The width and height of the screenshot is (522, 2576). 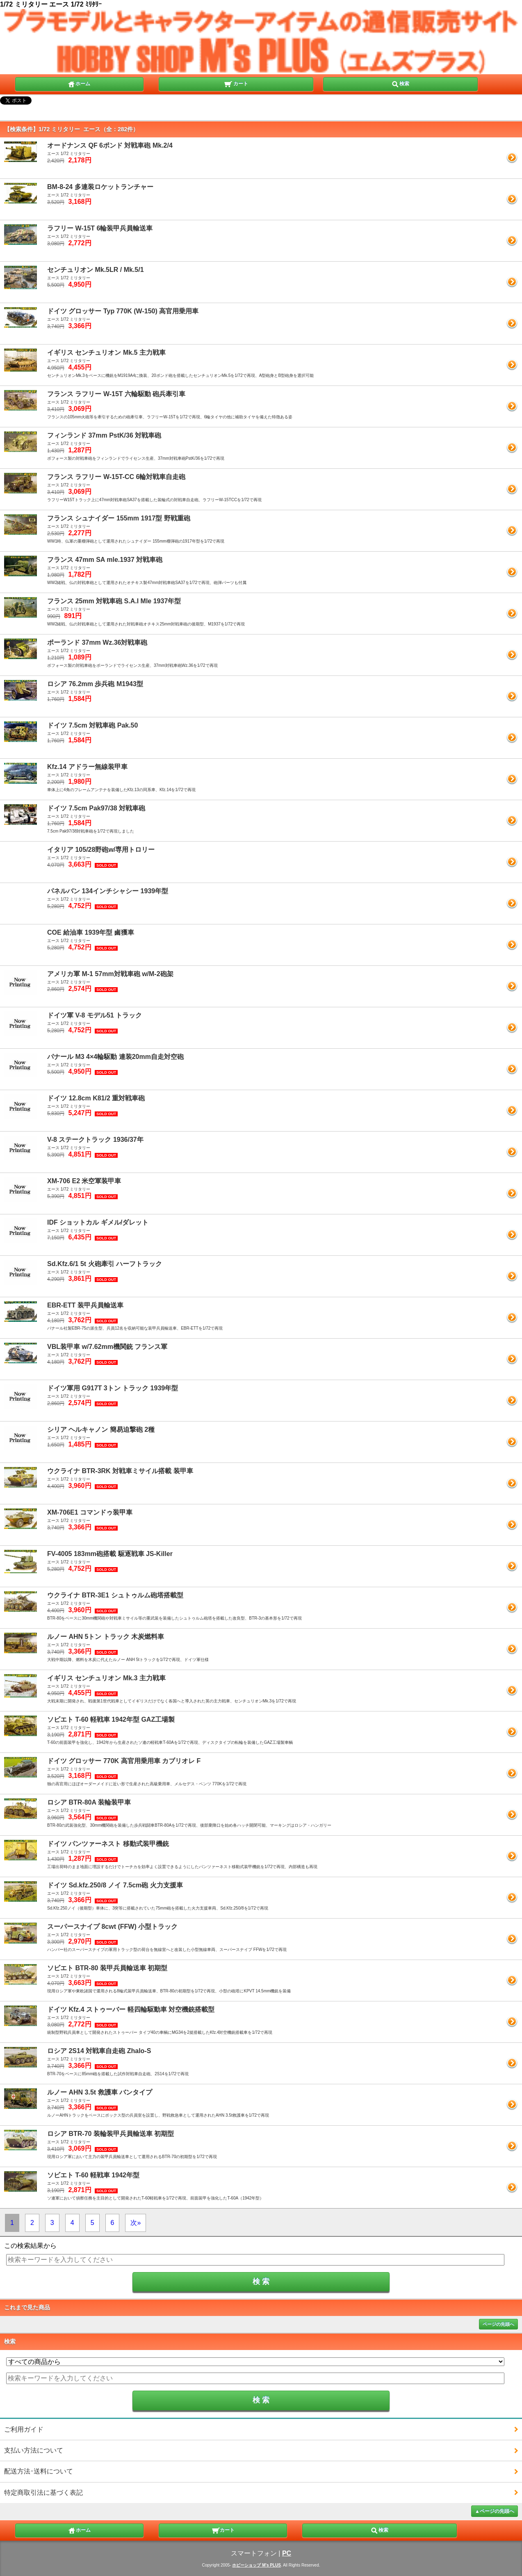 What do you see at coordinates (286, 2553) in the screenshot?
I see `PC` at bounding box center [286, 2553].